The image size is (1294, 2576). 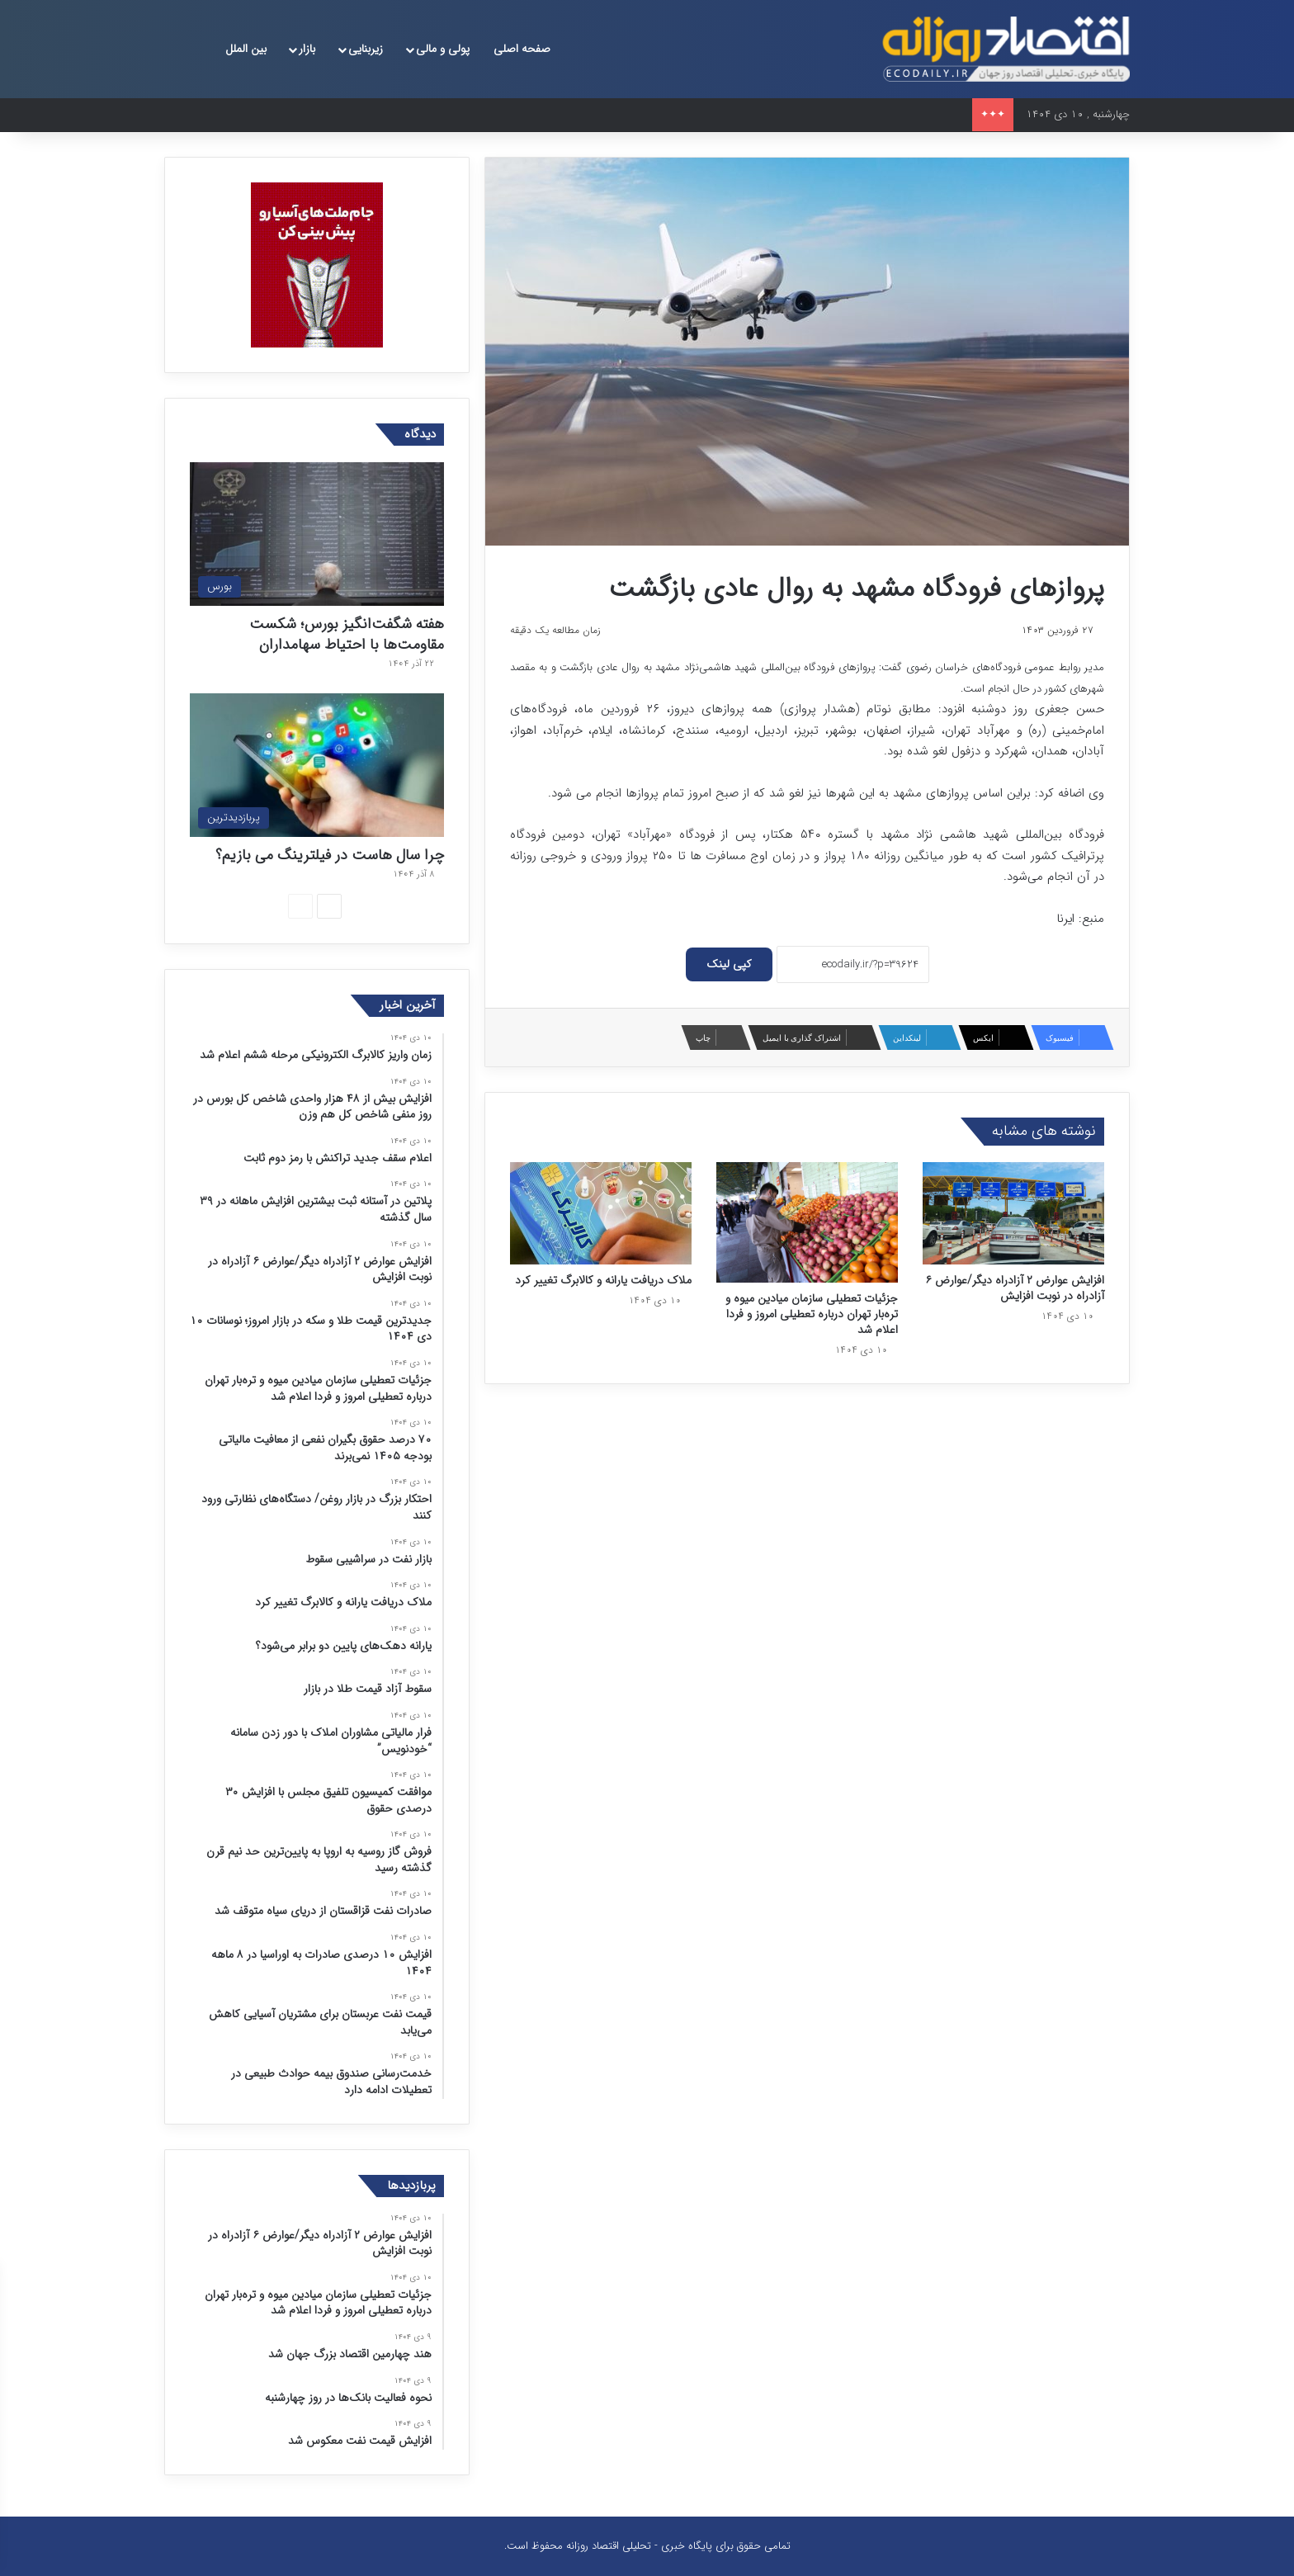 I want to click on صفحه اصلی, so click(x=522, y=49).